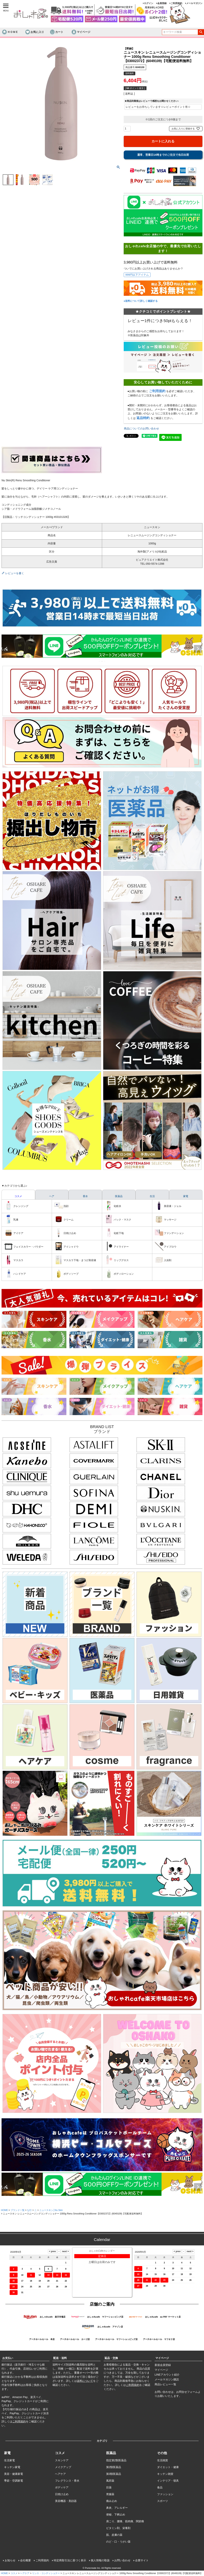 This screenshot has width=204, height=2576. I want to click on 第2類医薬品, so click(113, 2467).